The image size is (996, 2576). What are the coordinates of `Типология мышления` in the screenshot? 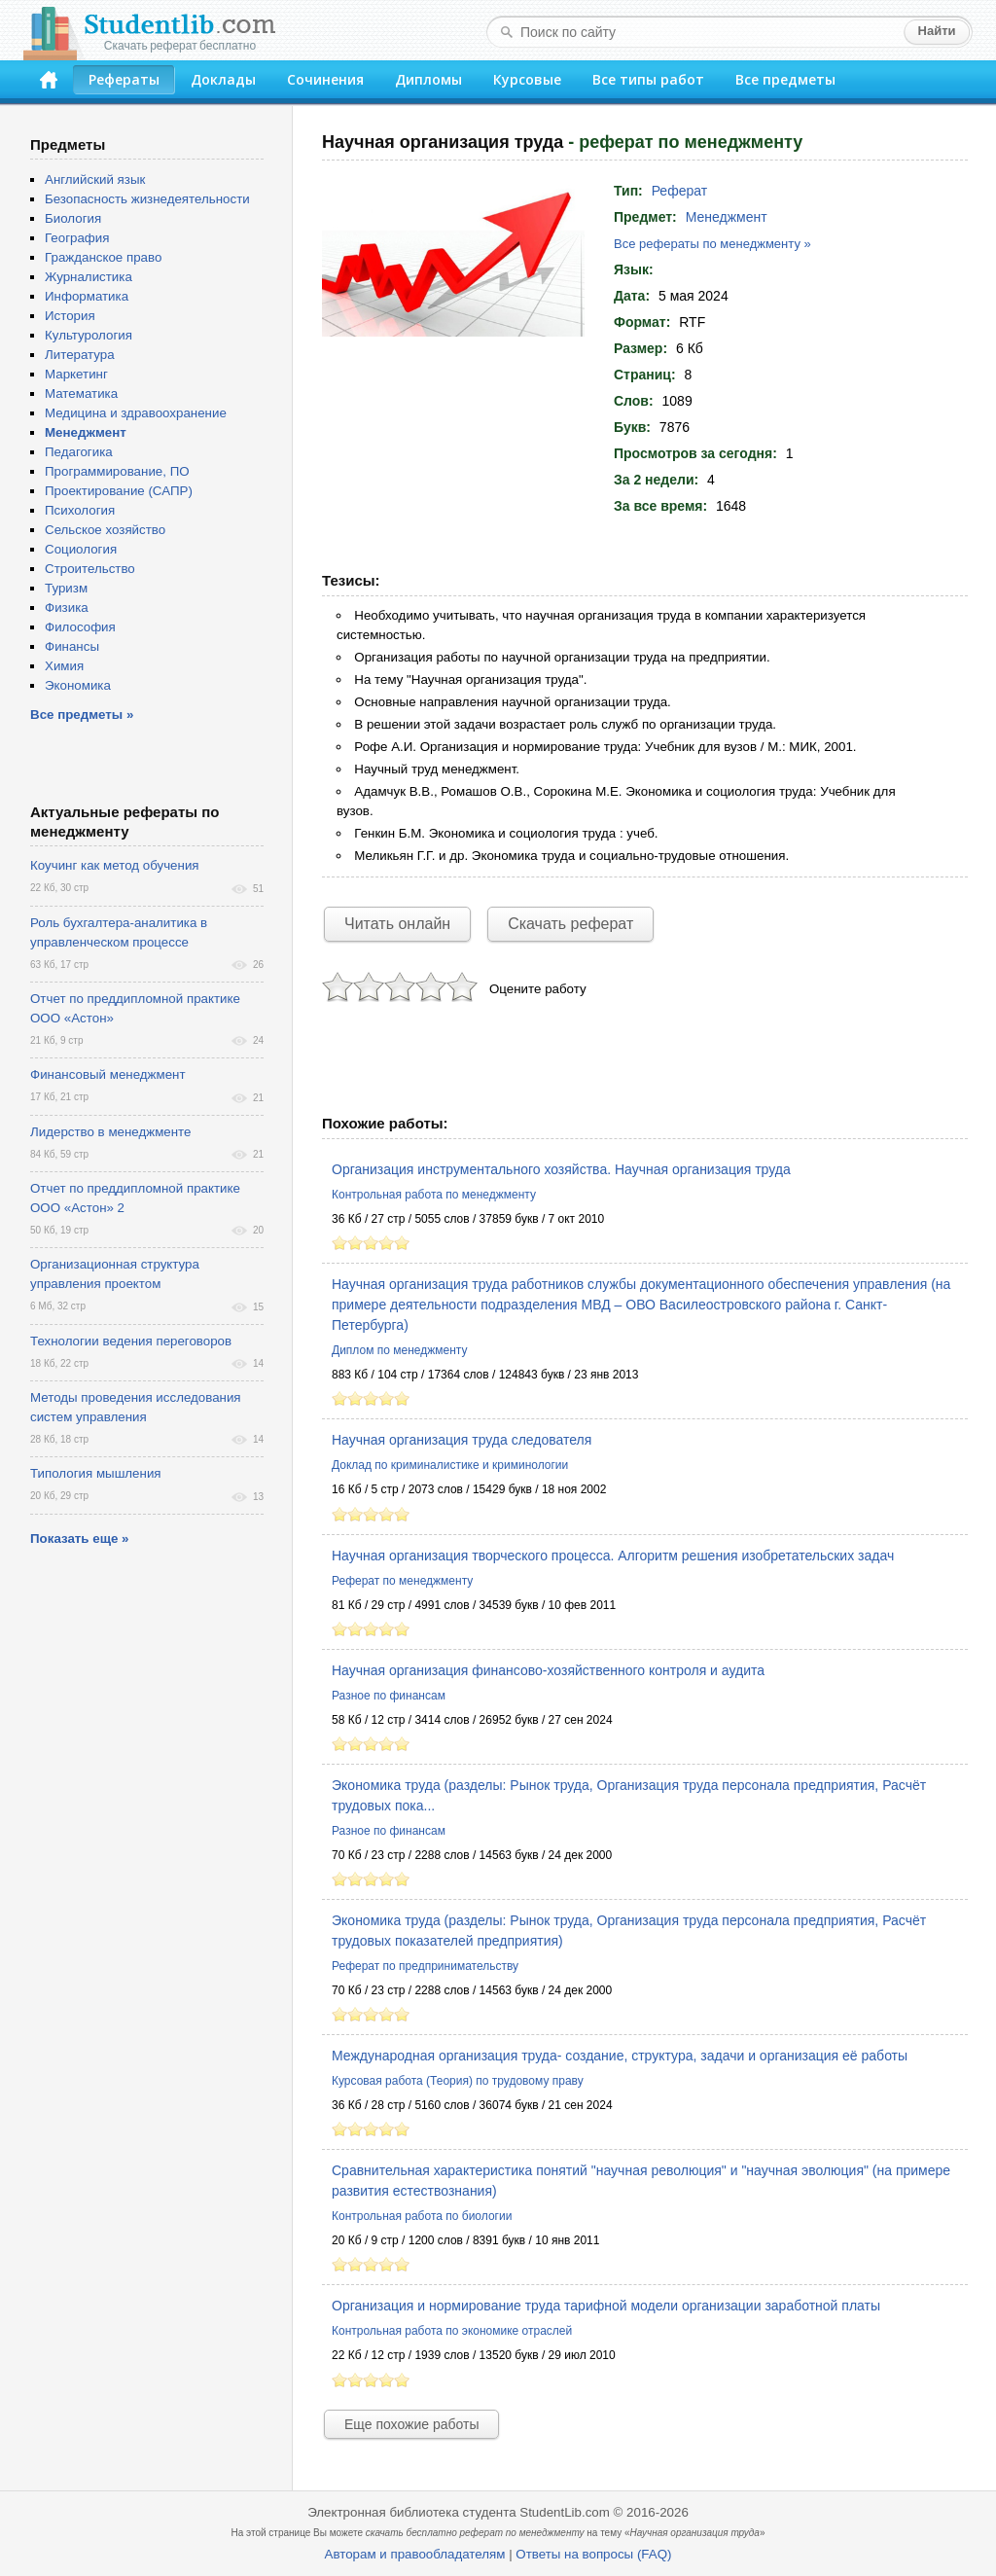 It's located at (95, 1473).